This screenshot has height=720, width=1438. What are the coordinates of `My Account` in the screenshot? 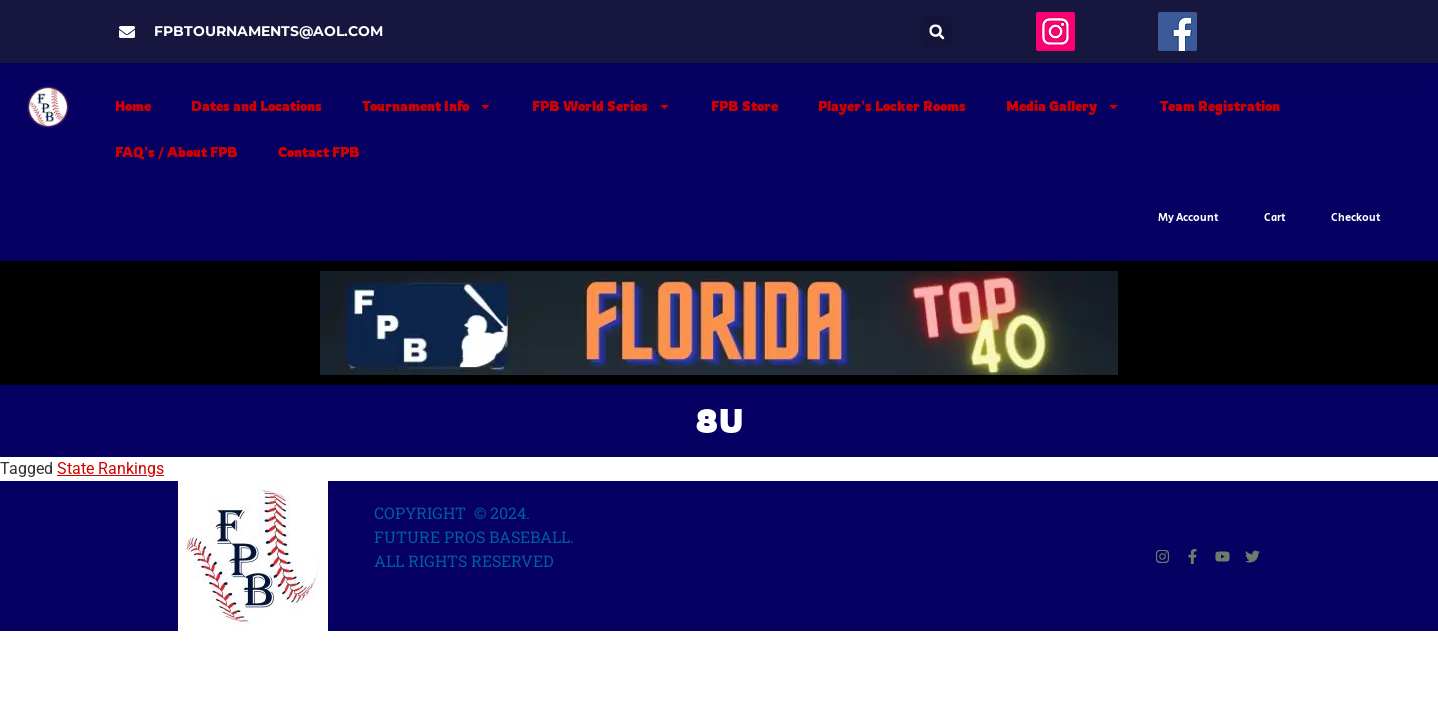 It's located at (1188, 218).